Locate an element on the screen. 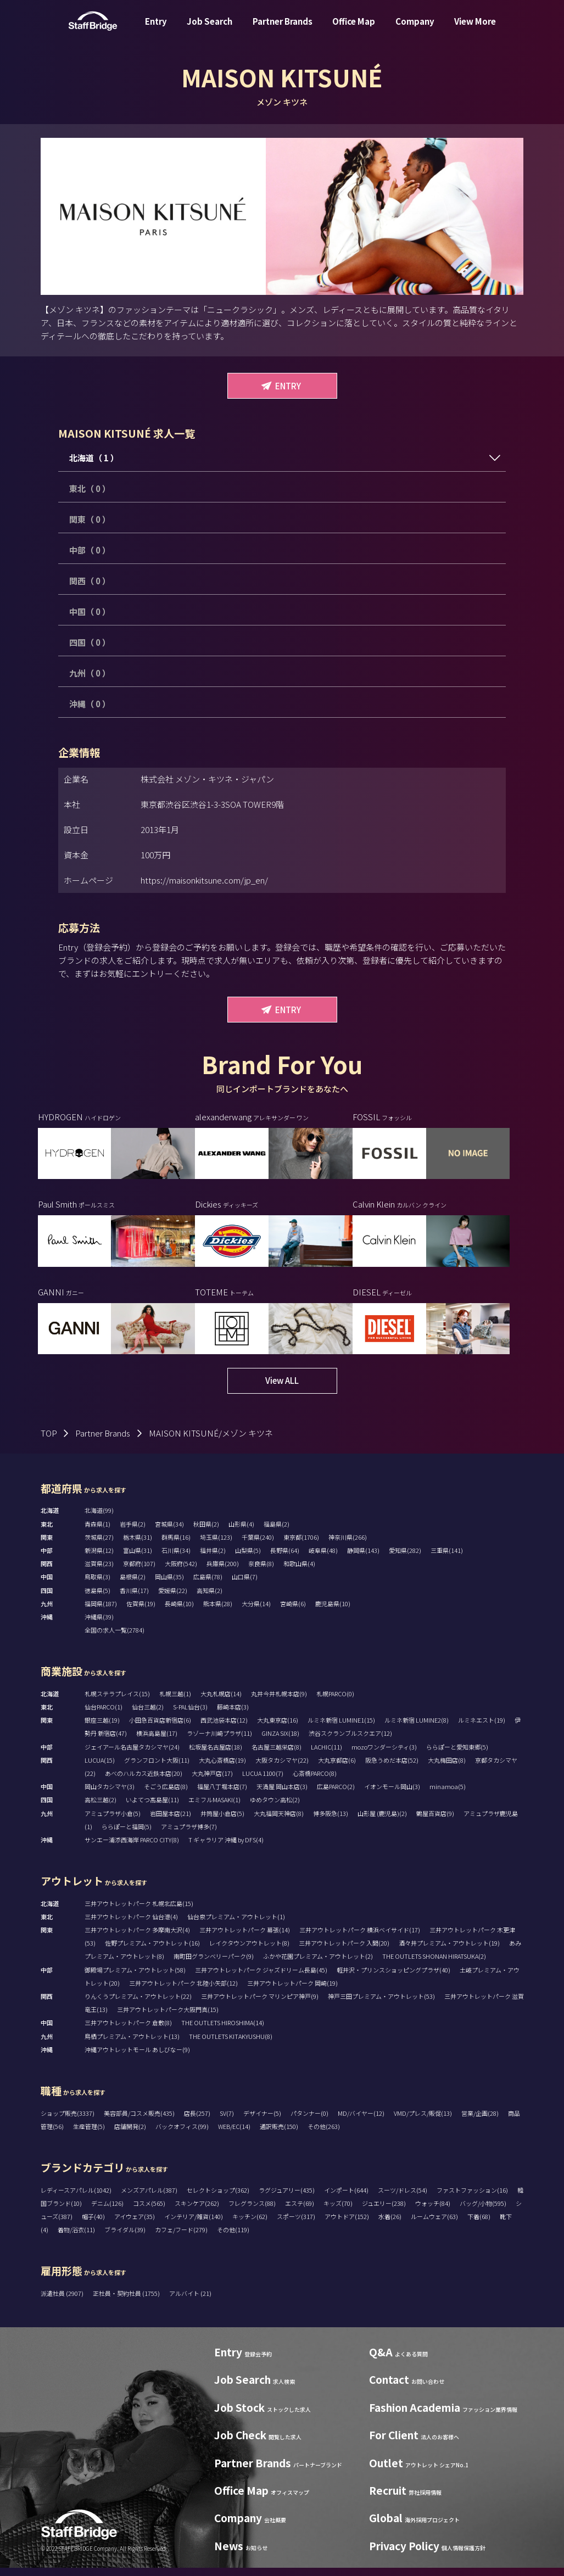  エミフルMASAKI(1) is located at coordinates (214, 1807).